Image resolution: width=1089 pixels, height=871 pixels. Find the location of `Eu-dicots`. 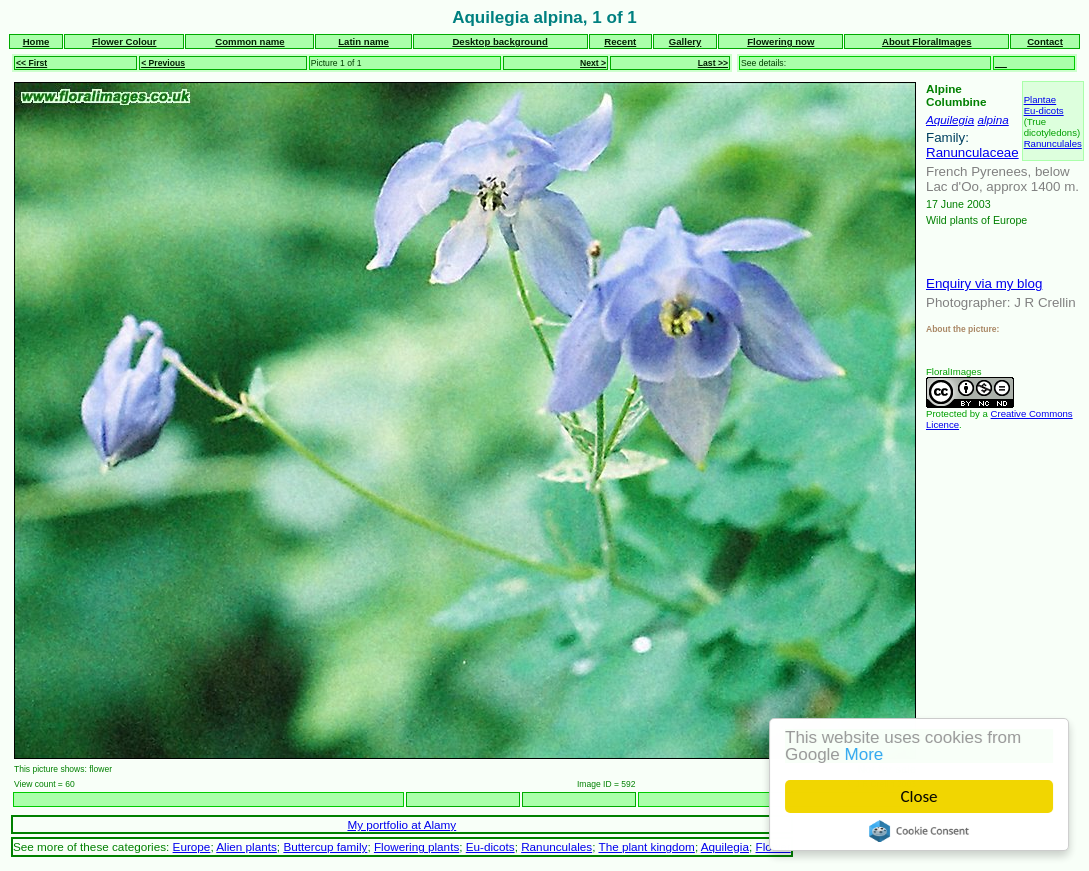

Eu-dicots is located at coordinates (1044, 110).